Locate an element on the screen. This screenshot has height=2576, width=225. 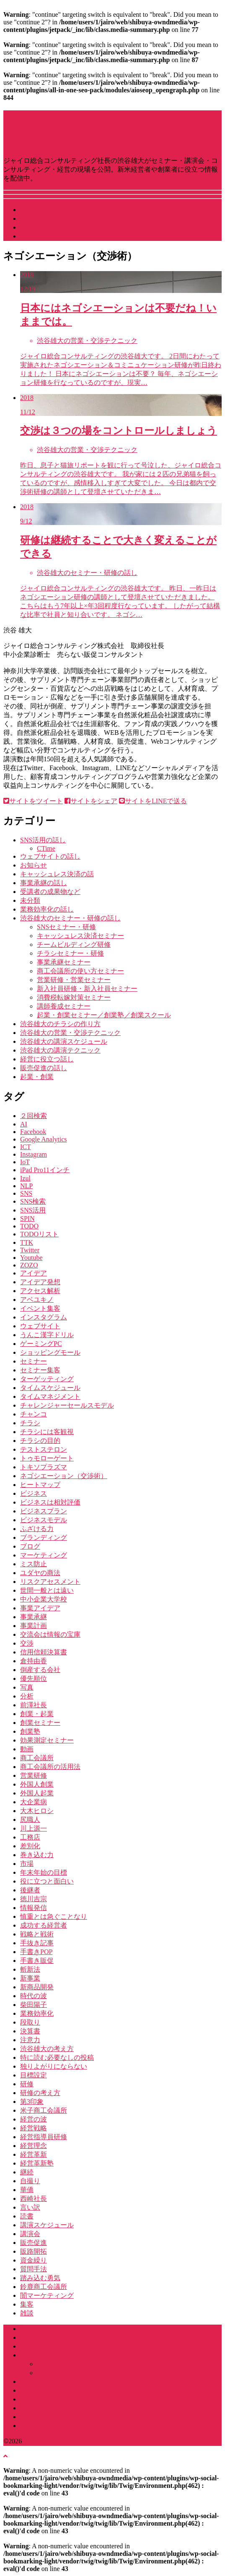
トキソプラズマ is located at coordinates (43, 1467).